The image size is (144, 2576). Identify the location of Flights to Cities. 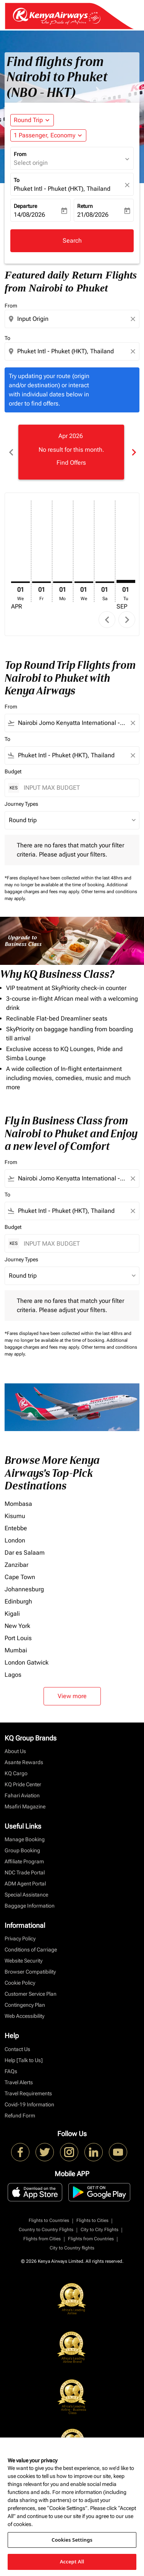
(92, 2220).